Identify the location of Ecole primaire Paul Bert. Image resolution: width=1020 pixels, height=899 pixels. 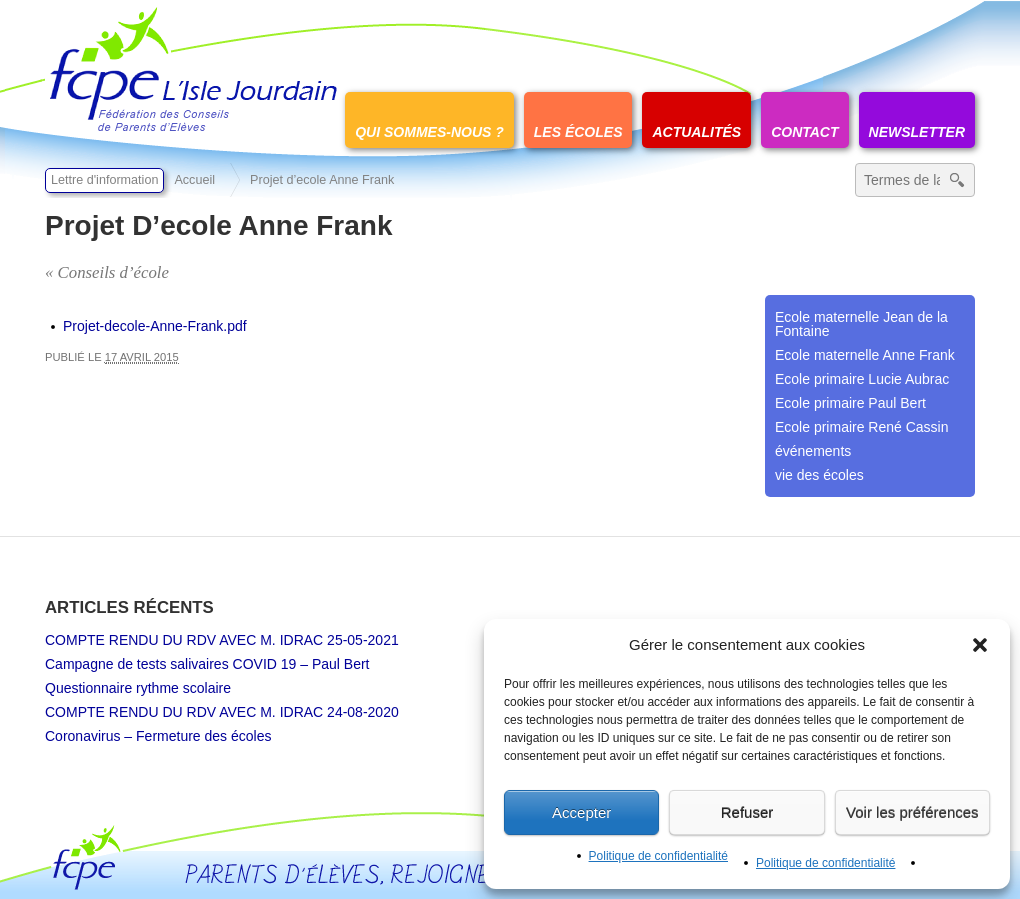
(850, 403).